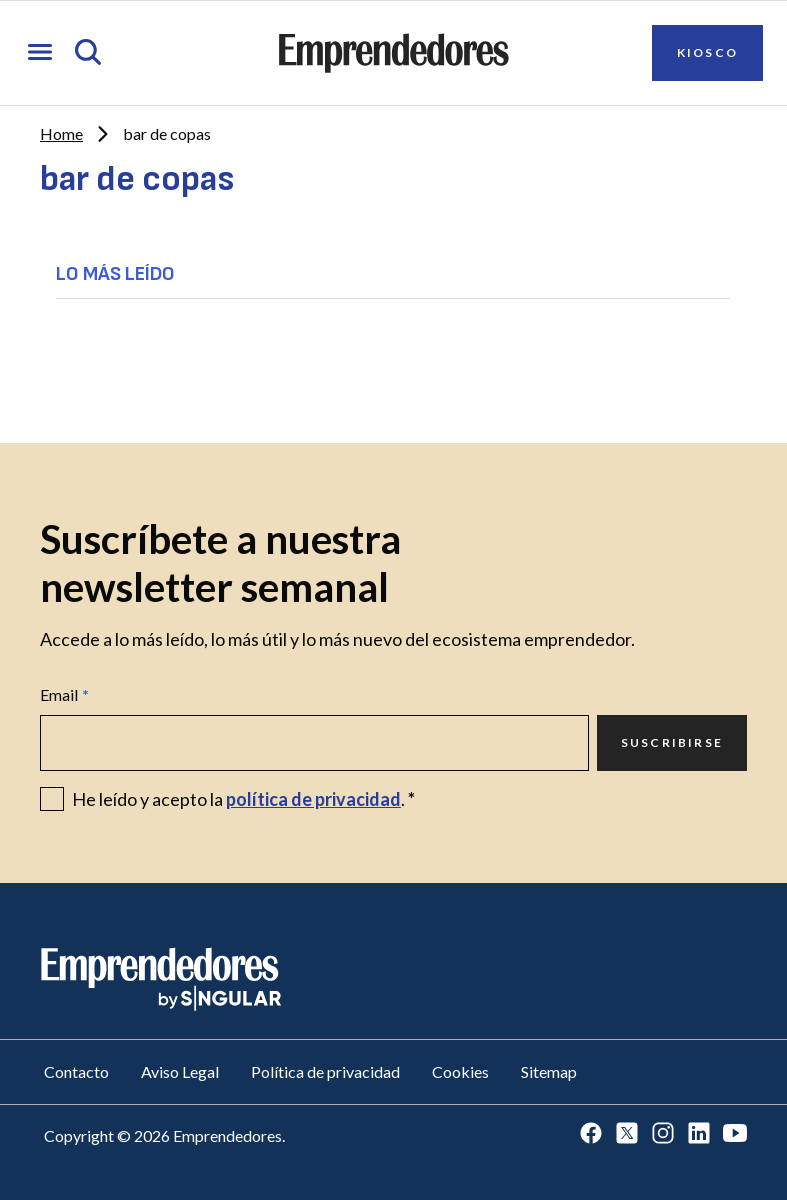 The image size is (787, 1200). I want to click on [Abrir búsqueda], so click(88, 53).